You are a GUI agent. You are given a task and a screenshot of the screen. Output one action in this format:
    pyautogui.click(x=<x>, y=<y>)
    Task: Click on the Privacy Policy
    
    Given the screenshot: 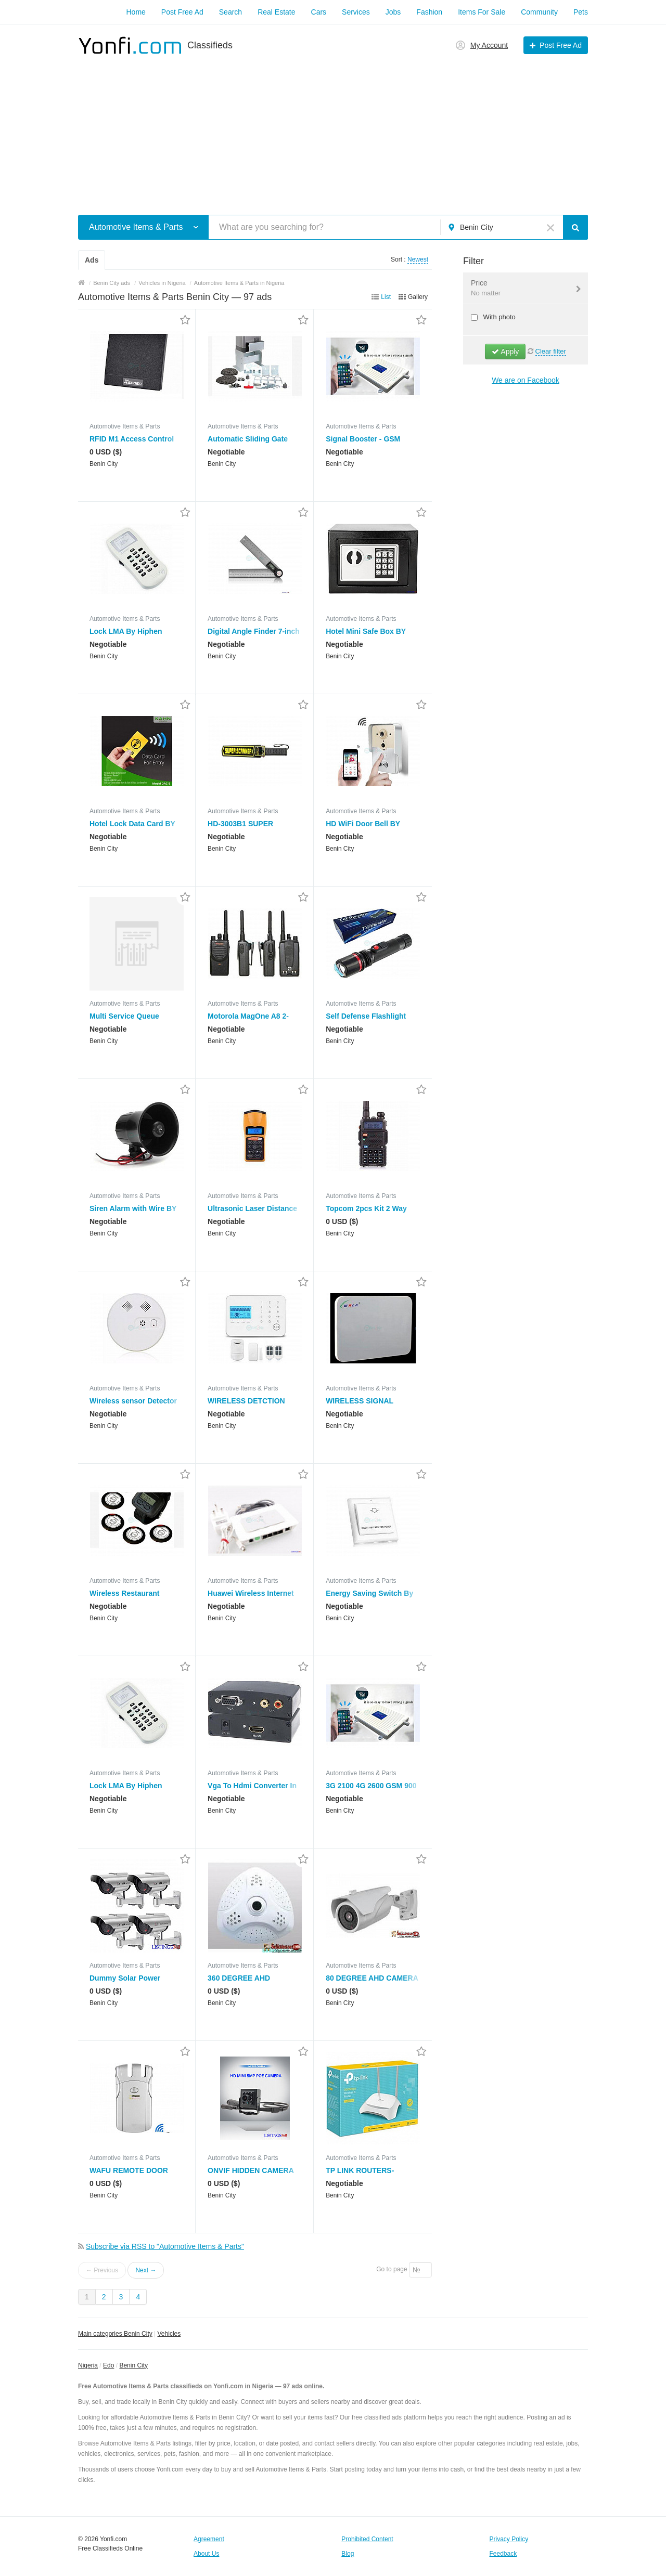 What is the action you would take?
    pyautogui.click(x=509, y=2539)
    